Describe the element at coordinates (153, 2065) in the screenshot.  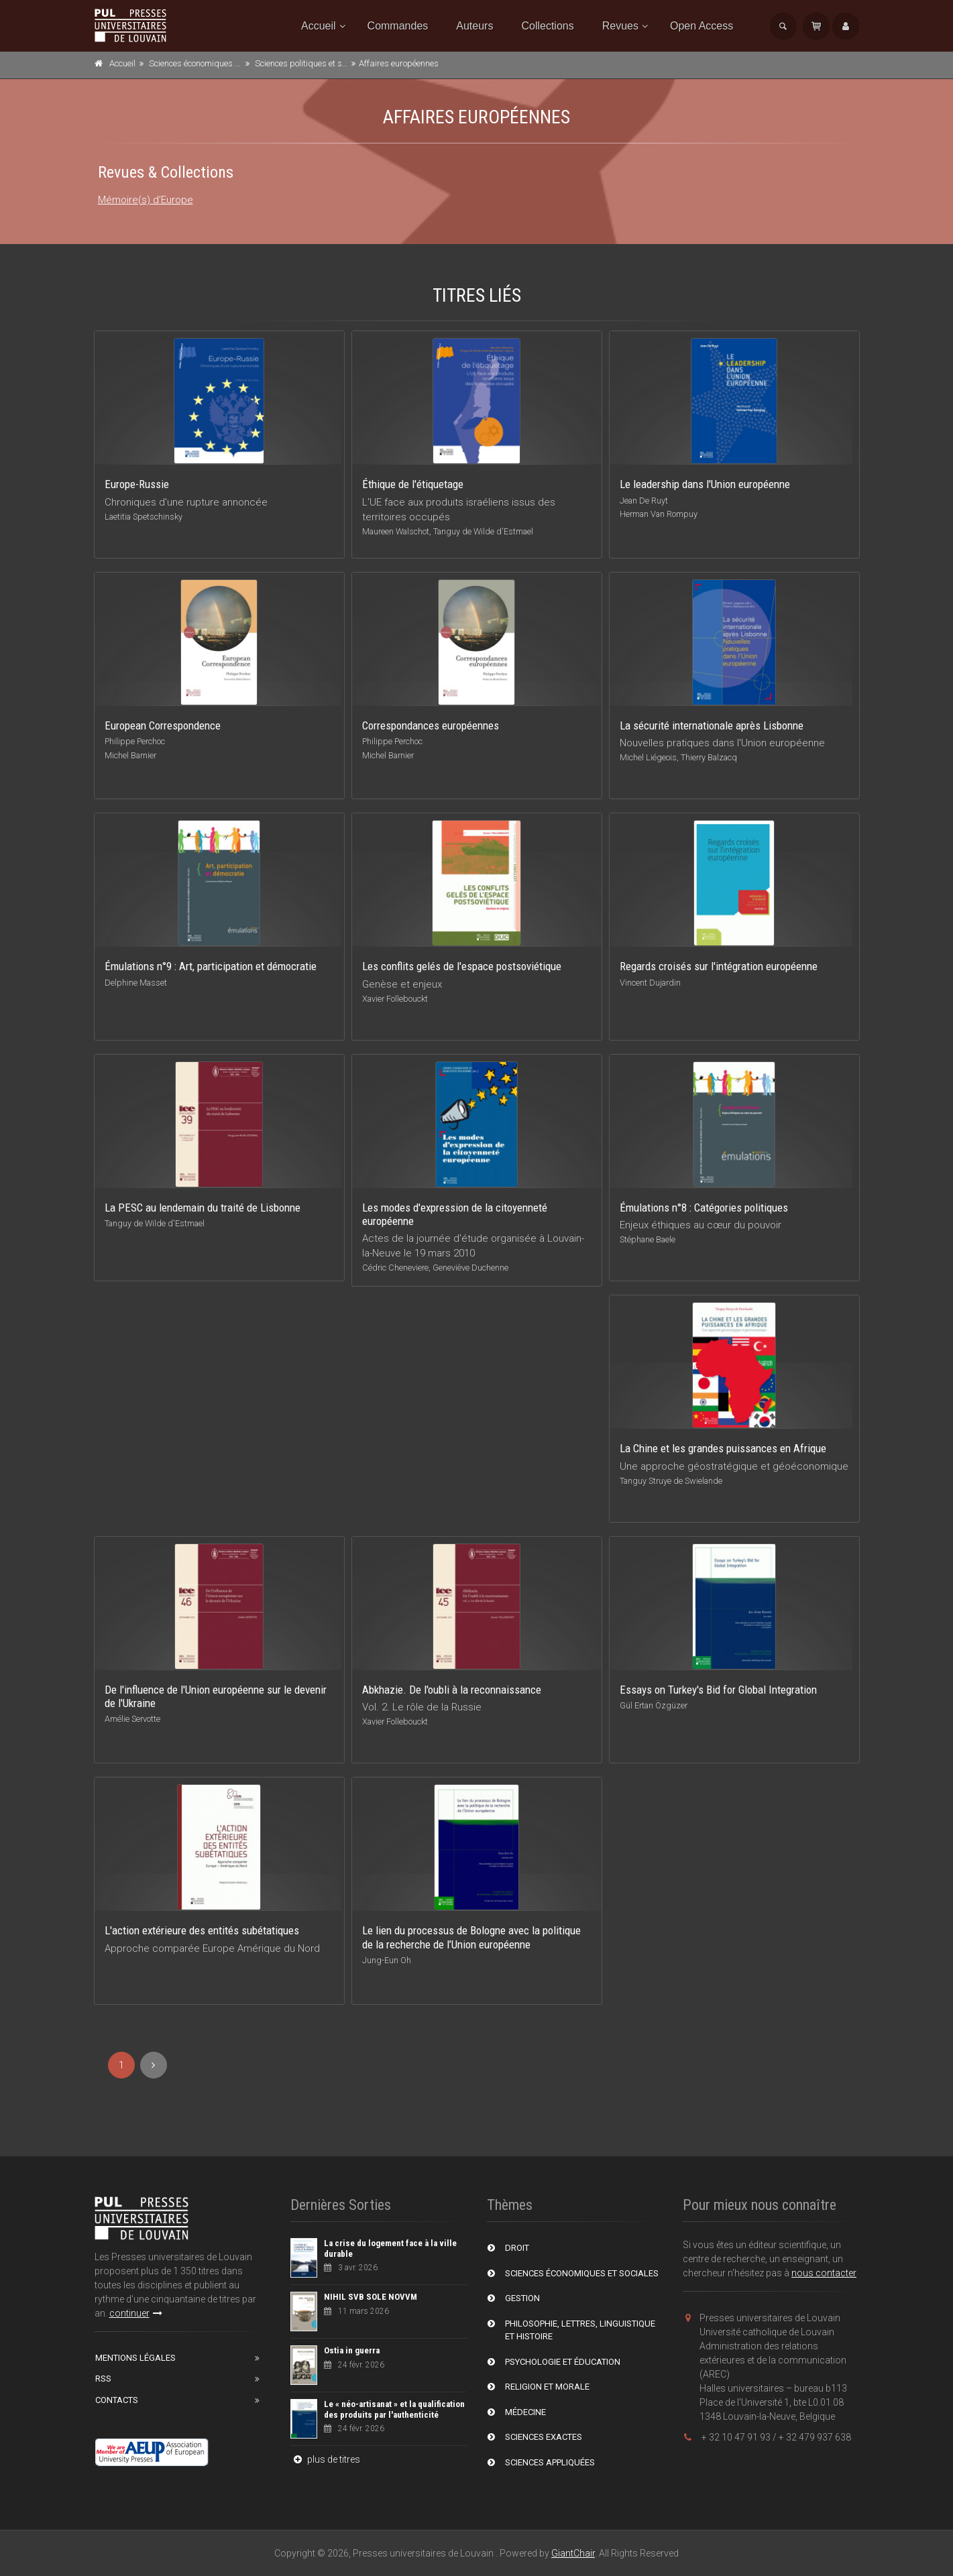
I see `[Next]` at that location.